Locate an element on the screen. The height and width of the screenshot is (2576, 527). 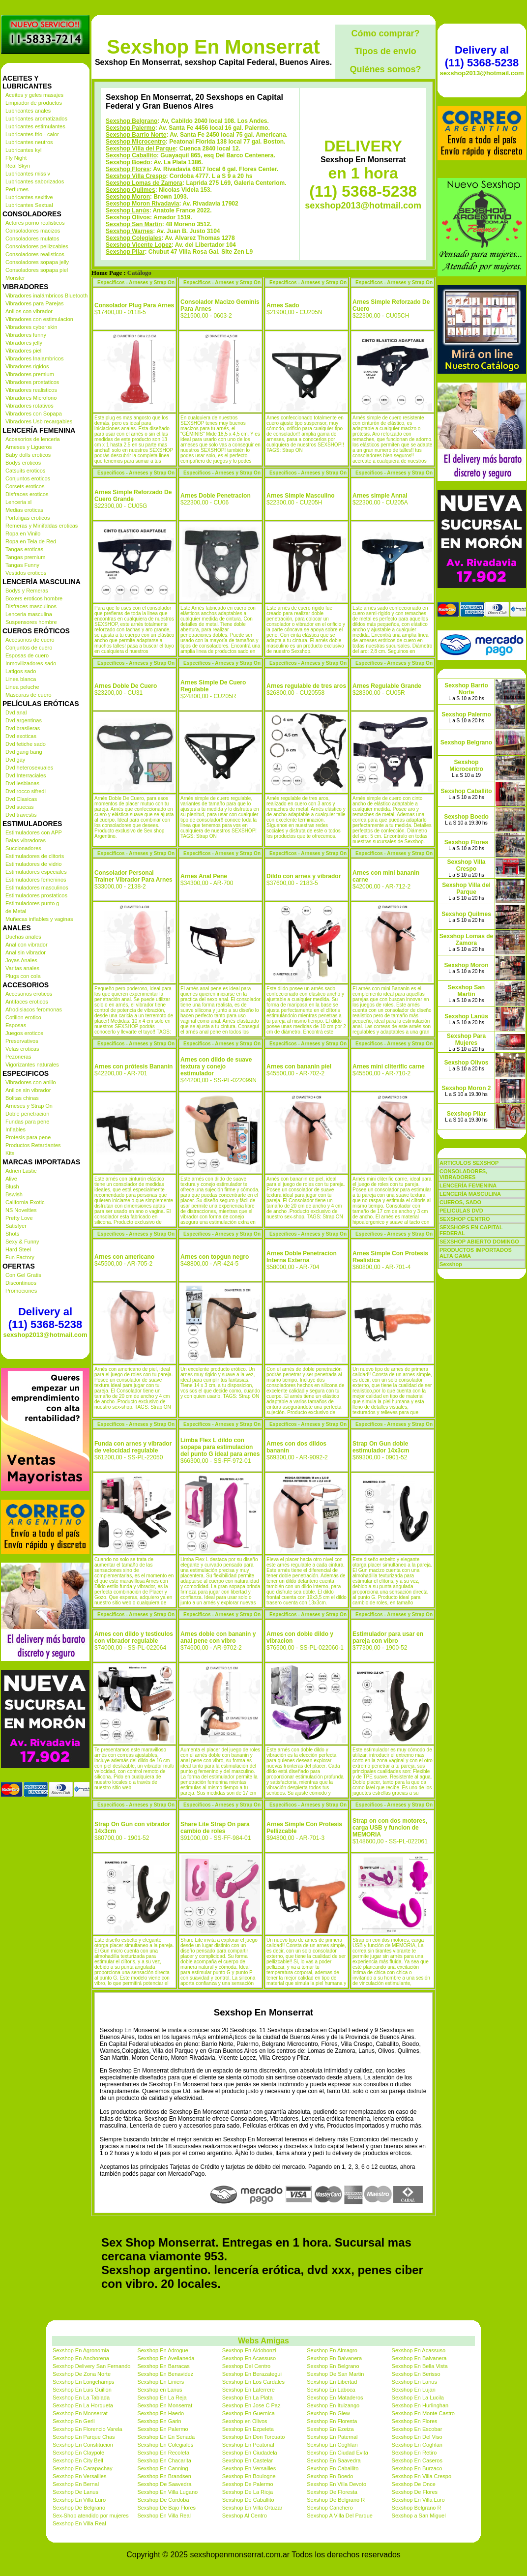
Shots is located at coordinates (12, 1234).